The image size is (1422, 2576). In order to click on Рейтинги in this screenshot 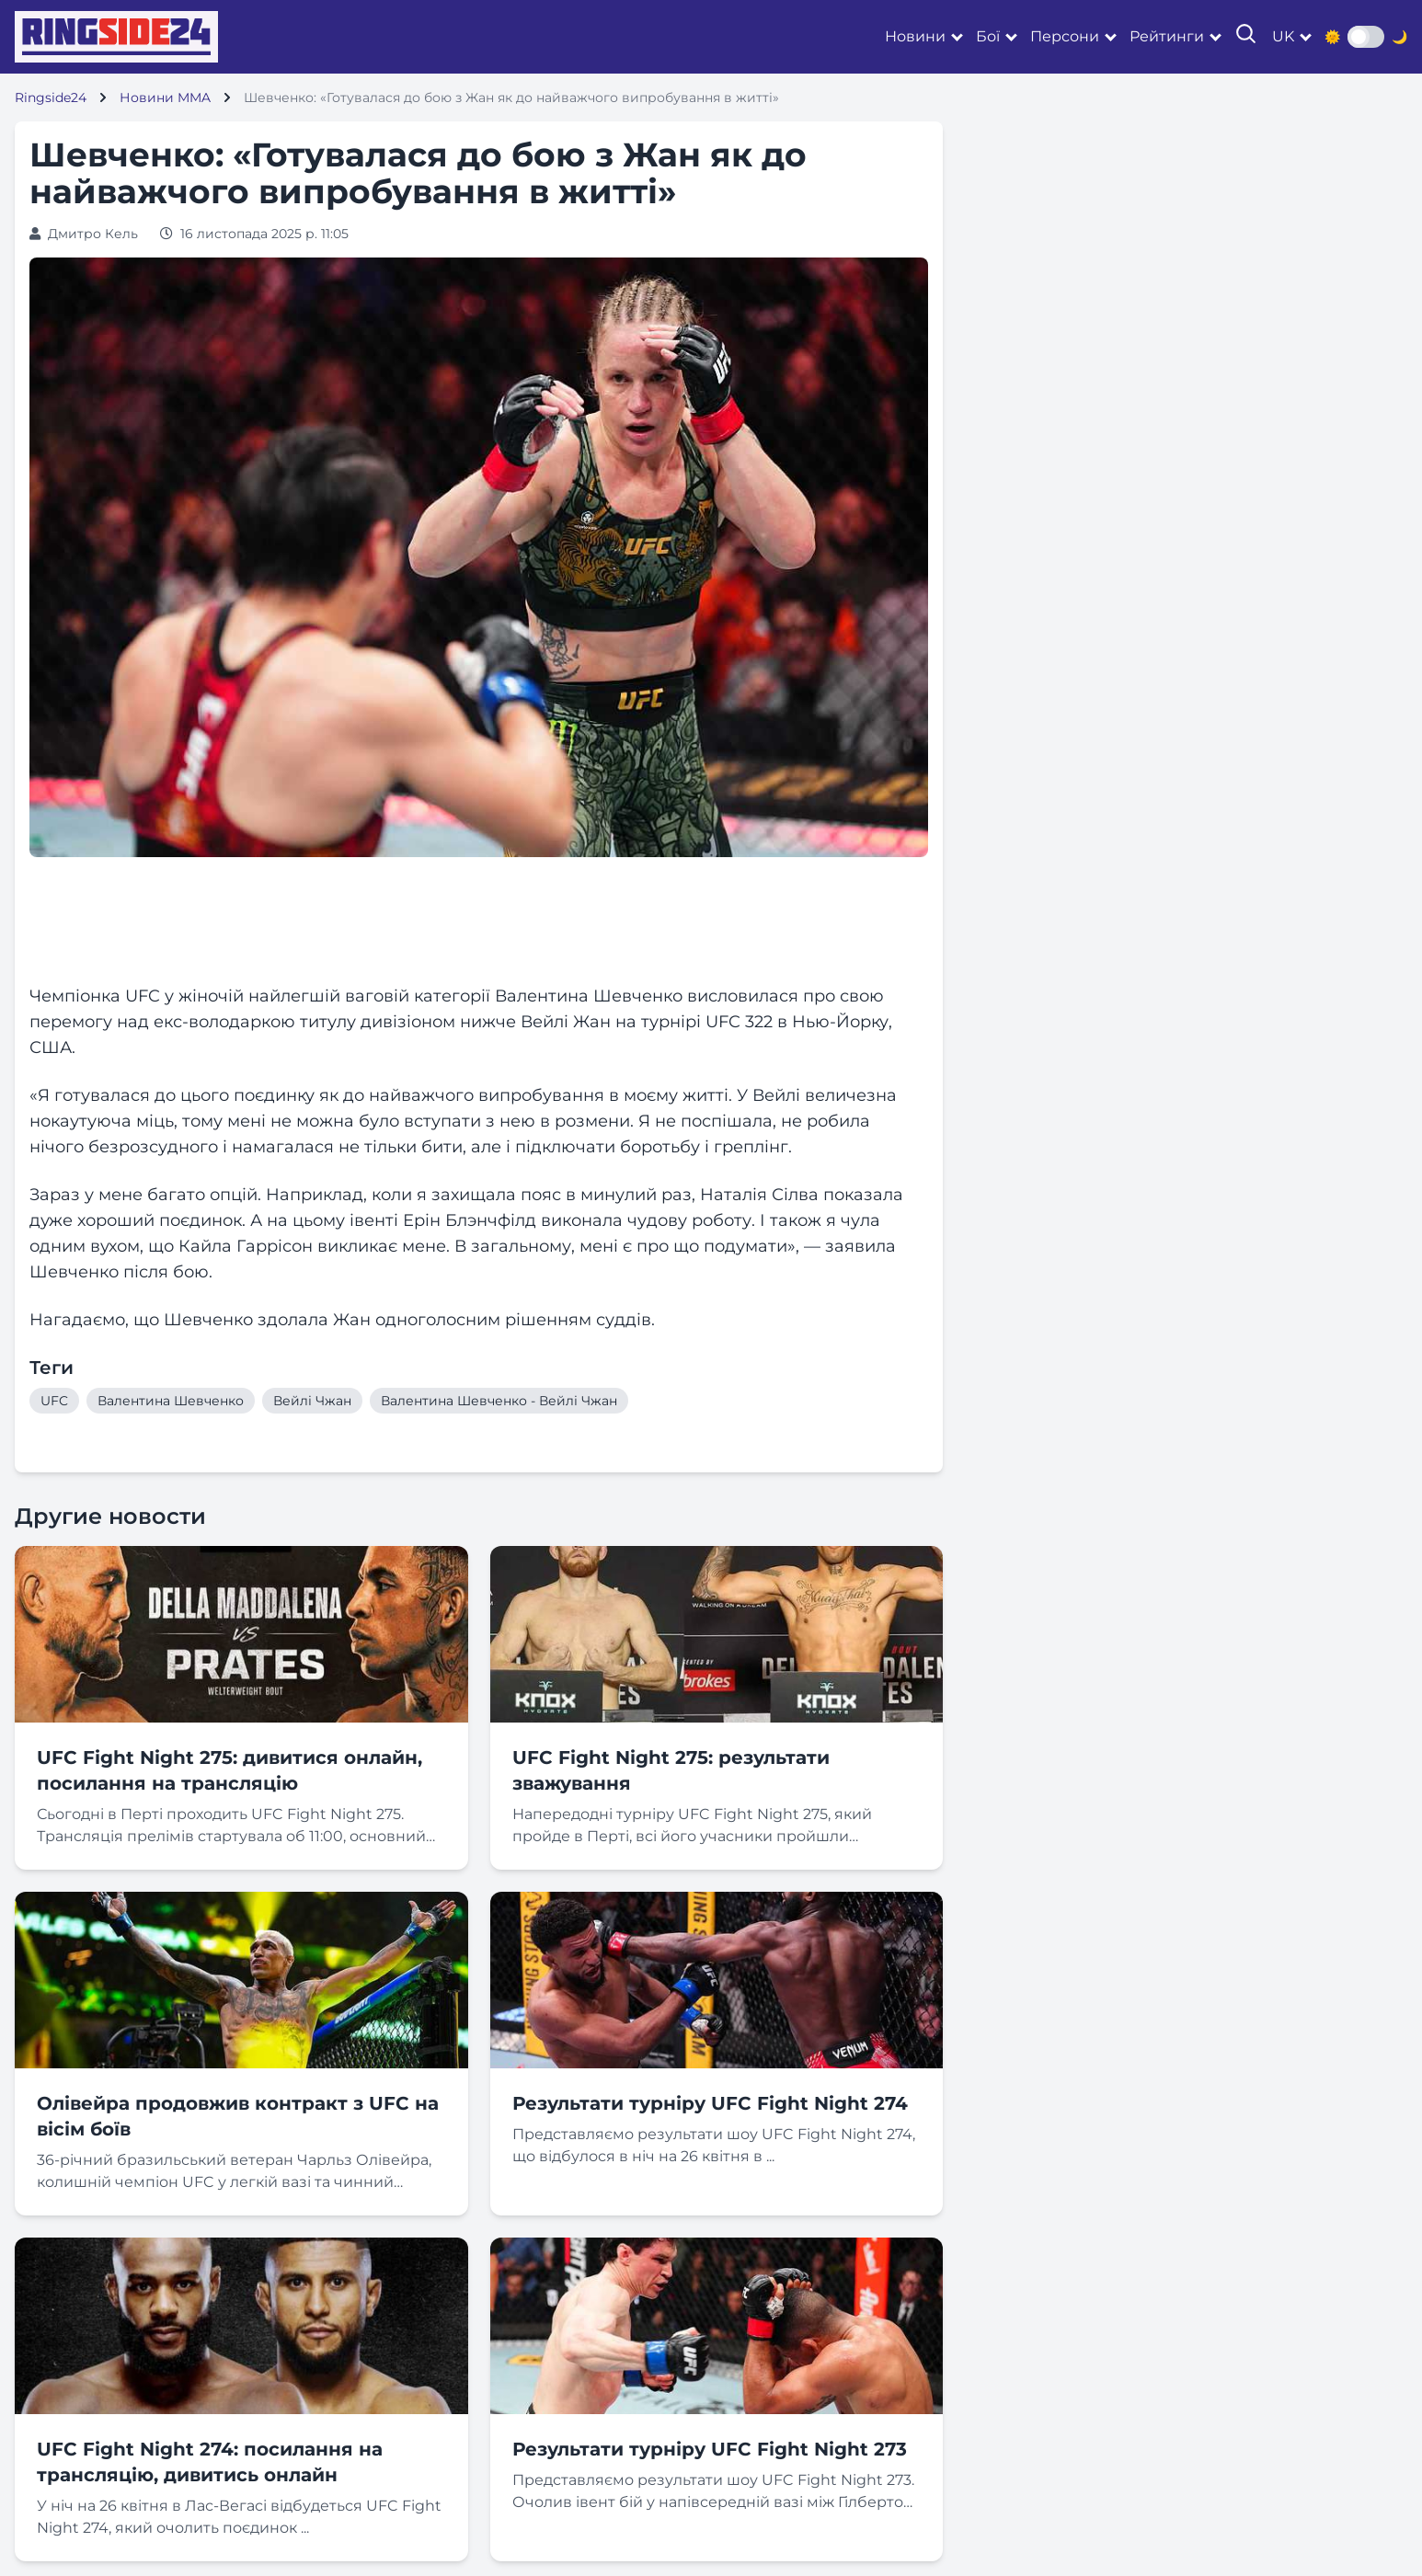, I will do `click(1167, 36)`.